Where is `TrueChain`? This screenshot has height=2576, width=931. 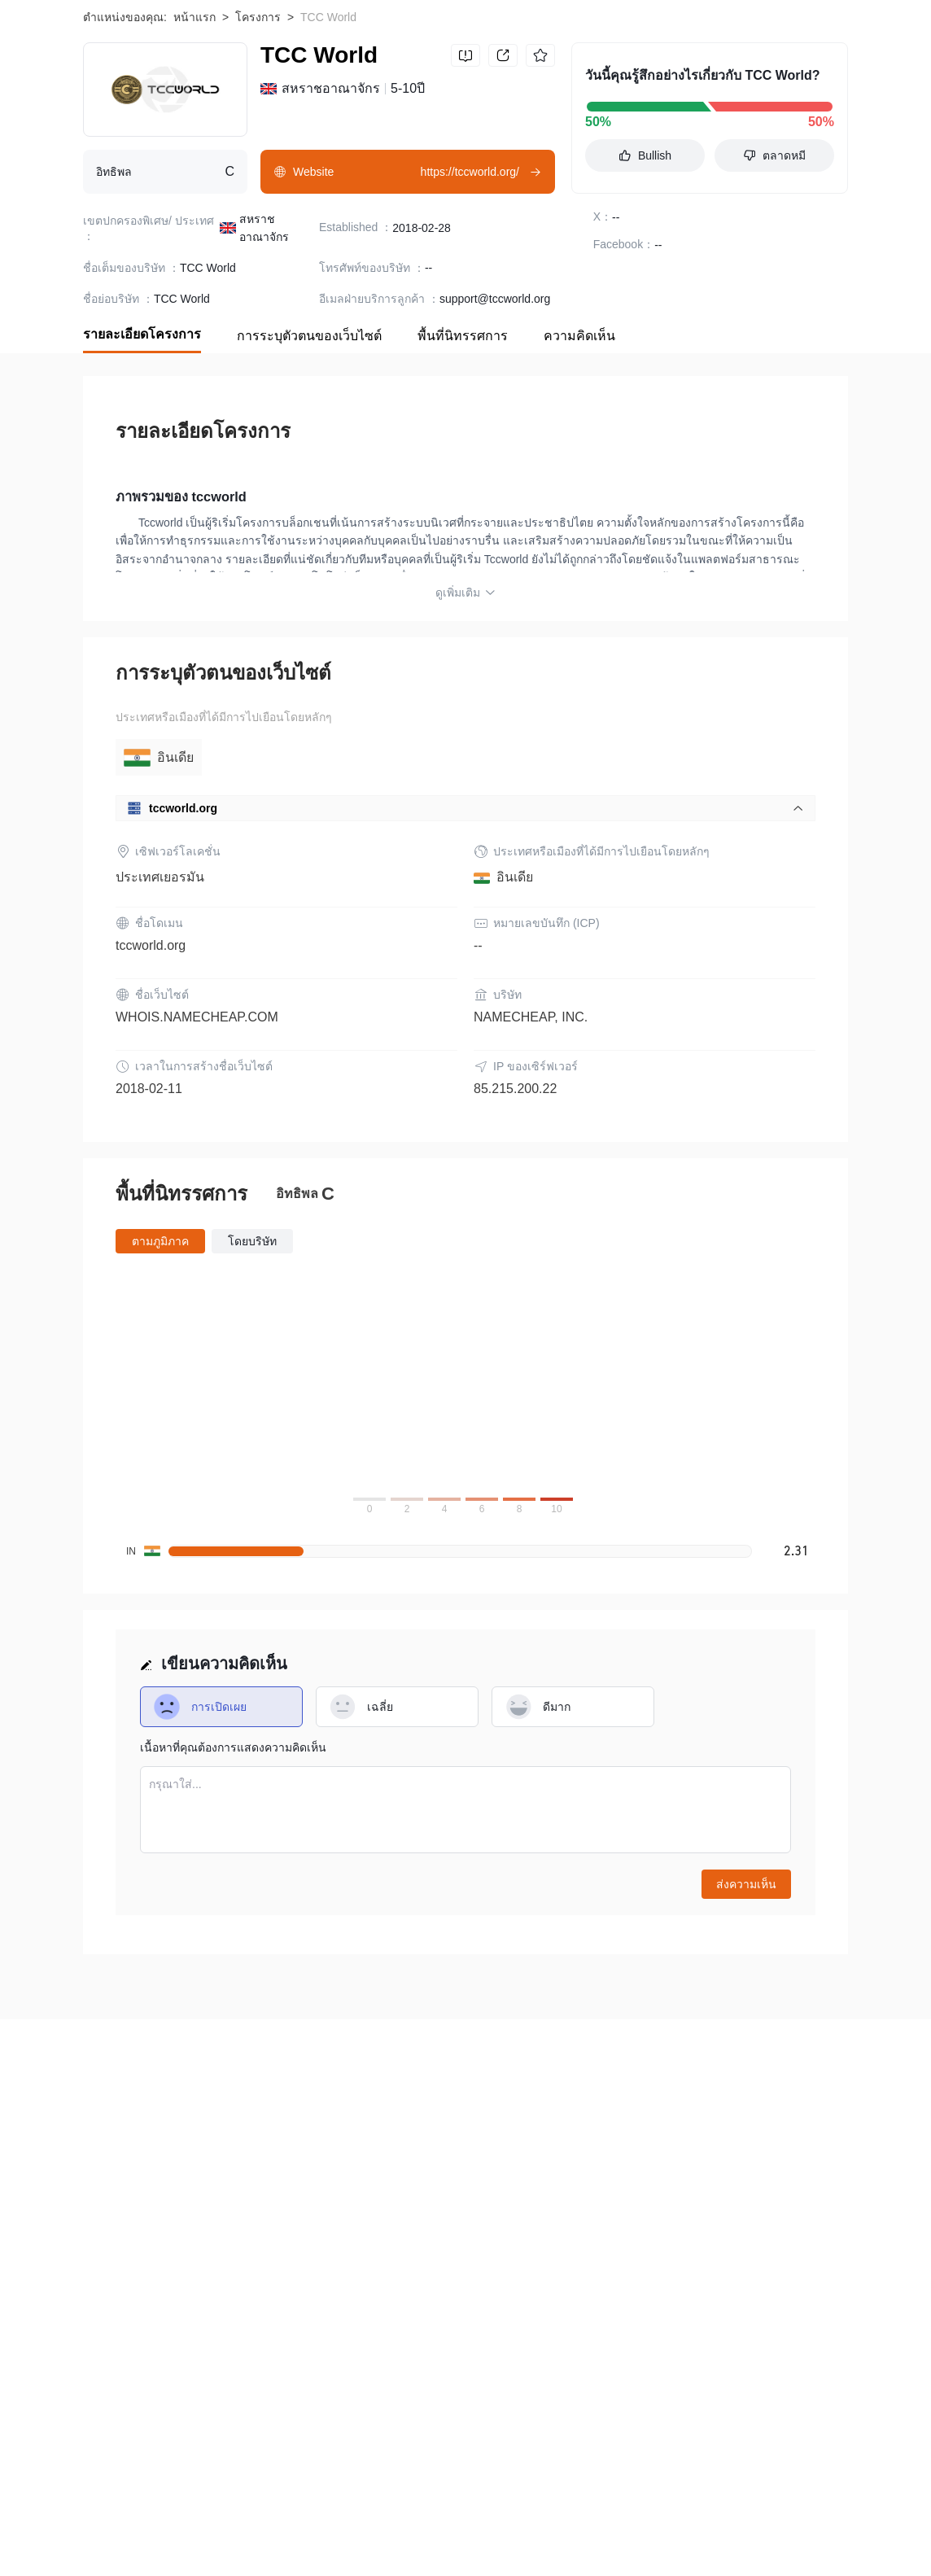
TrueChain is located at coordinates (679, 2512).